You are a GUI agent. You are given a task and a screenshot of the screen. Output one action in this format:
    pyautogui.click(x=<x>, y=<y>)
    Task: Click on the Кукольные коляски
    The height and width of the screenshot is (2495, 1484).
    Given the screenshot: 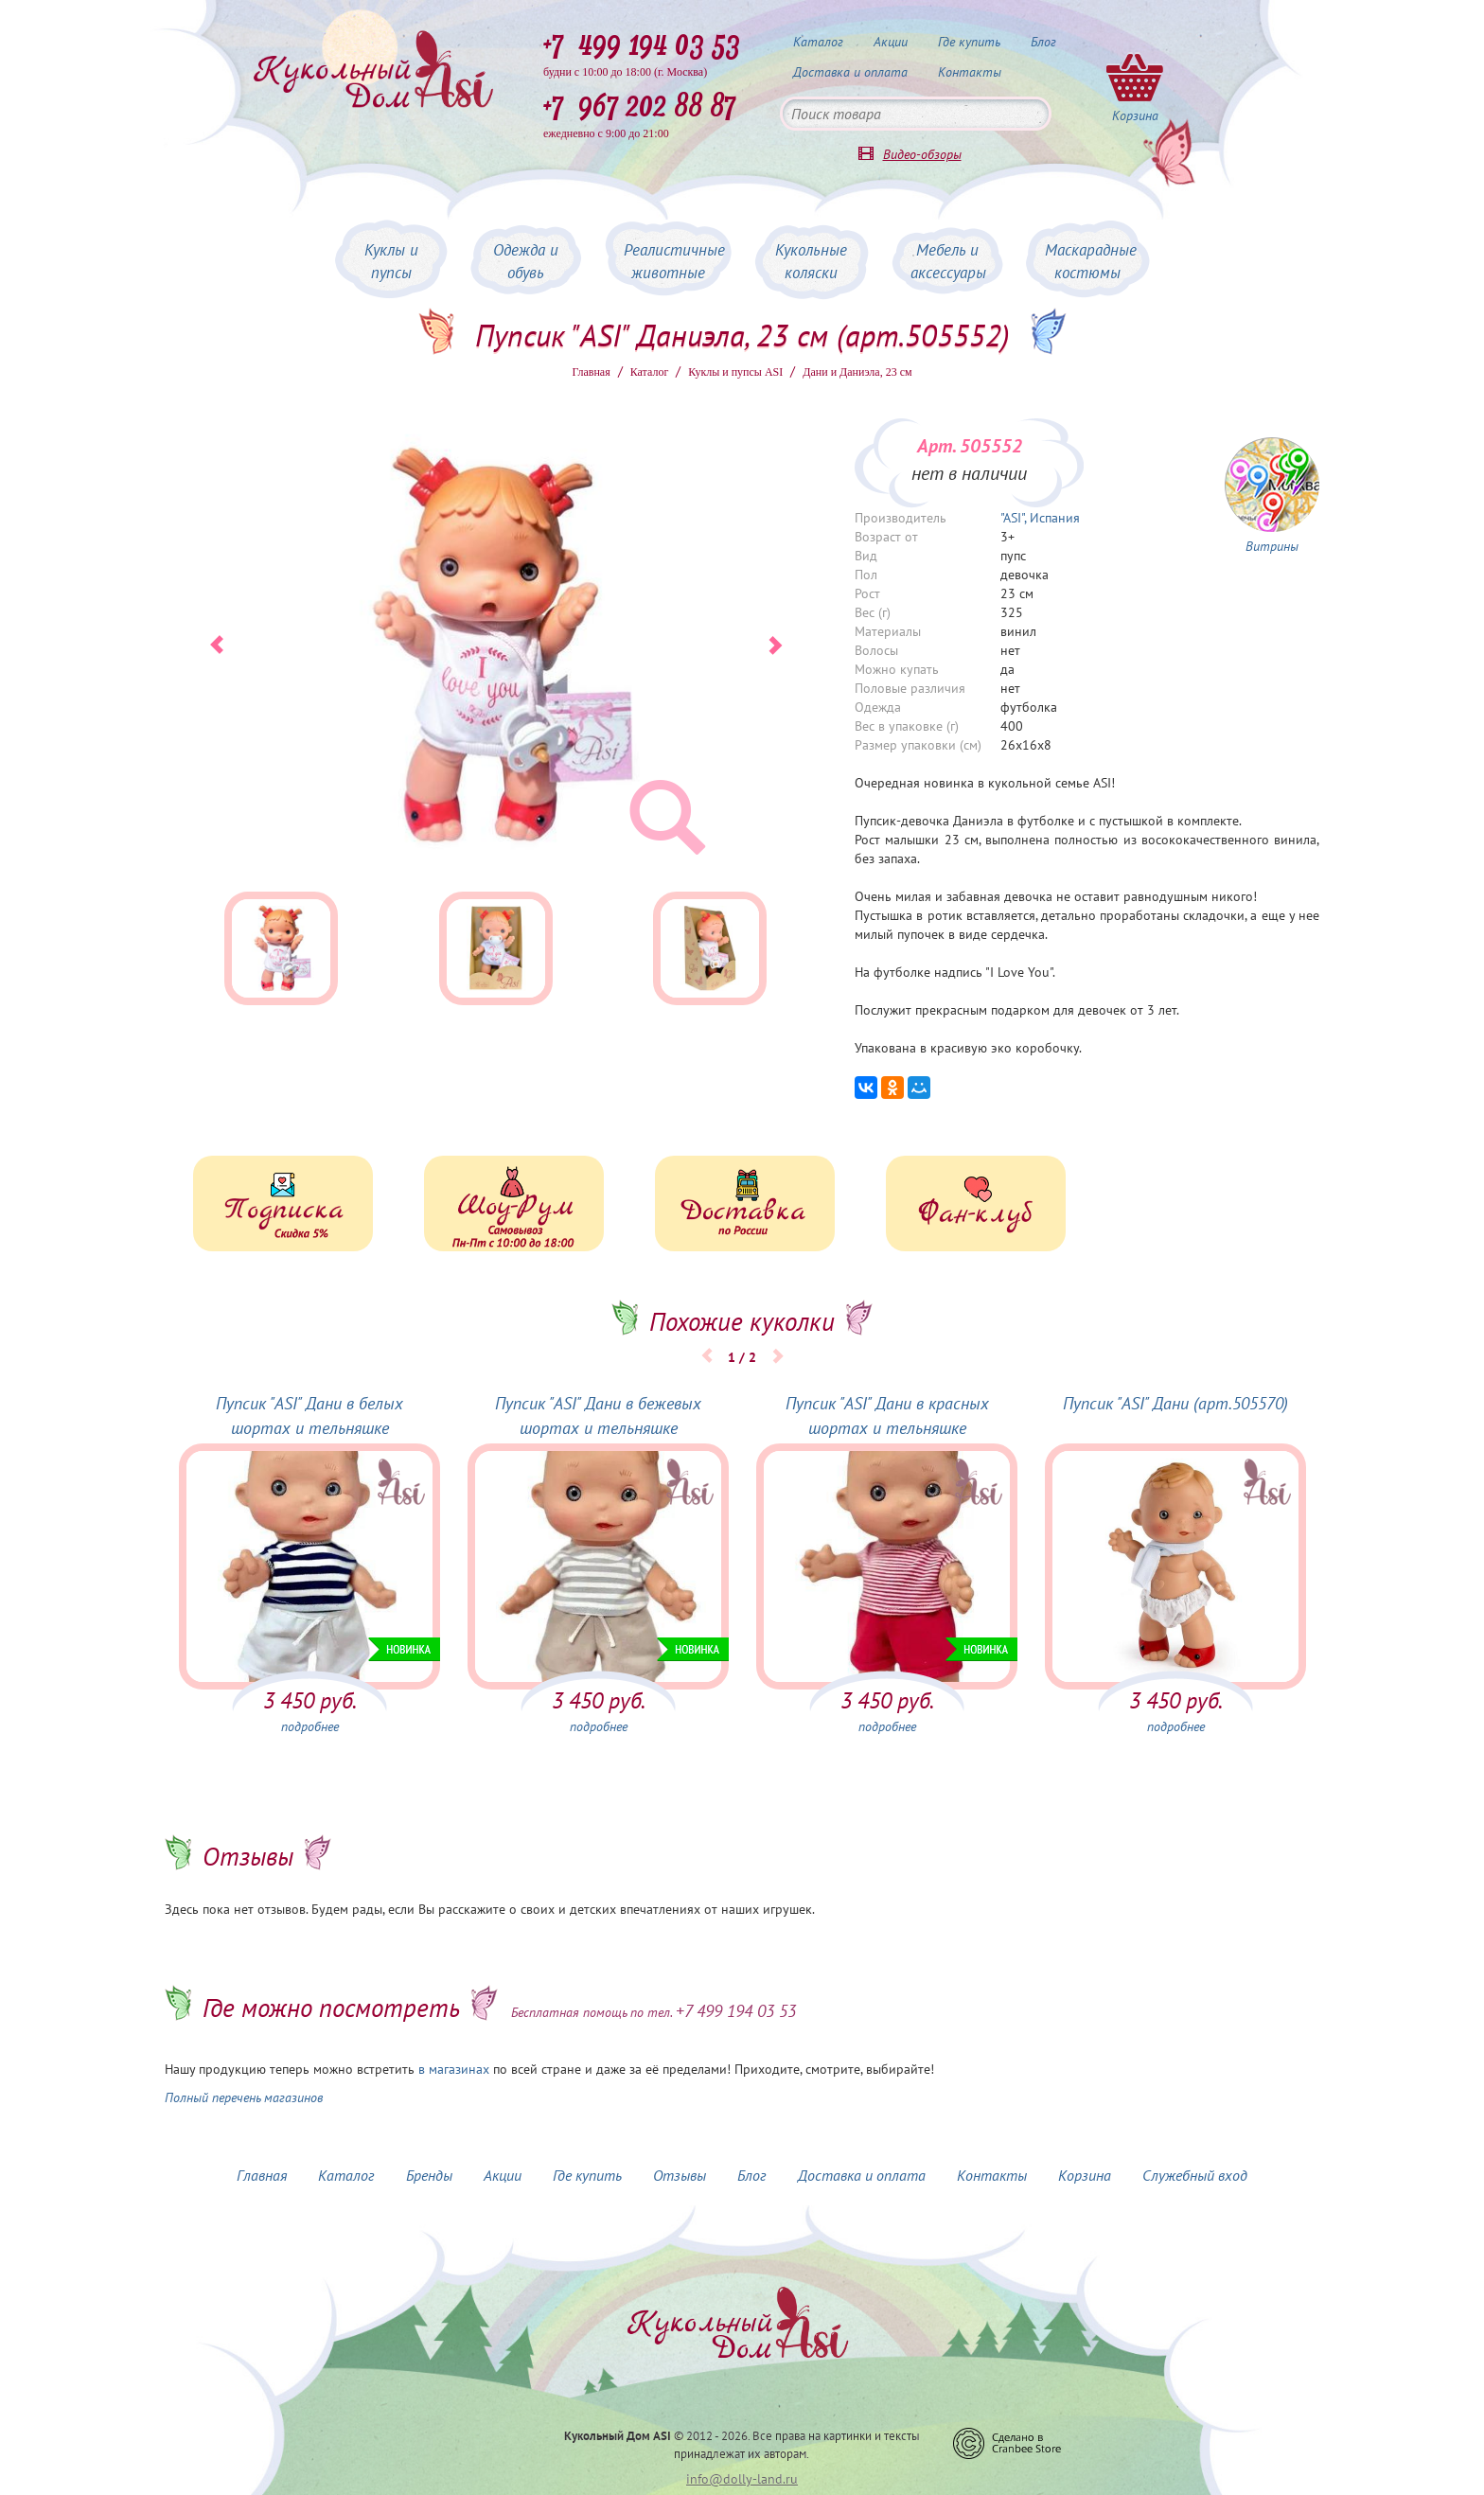 What is the action you would take?
    pyautogui.click(x=811, y=261)
    